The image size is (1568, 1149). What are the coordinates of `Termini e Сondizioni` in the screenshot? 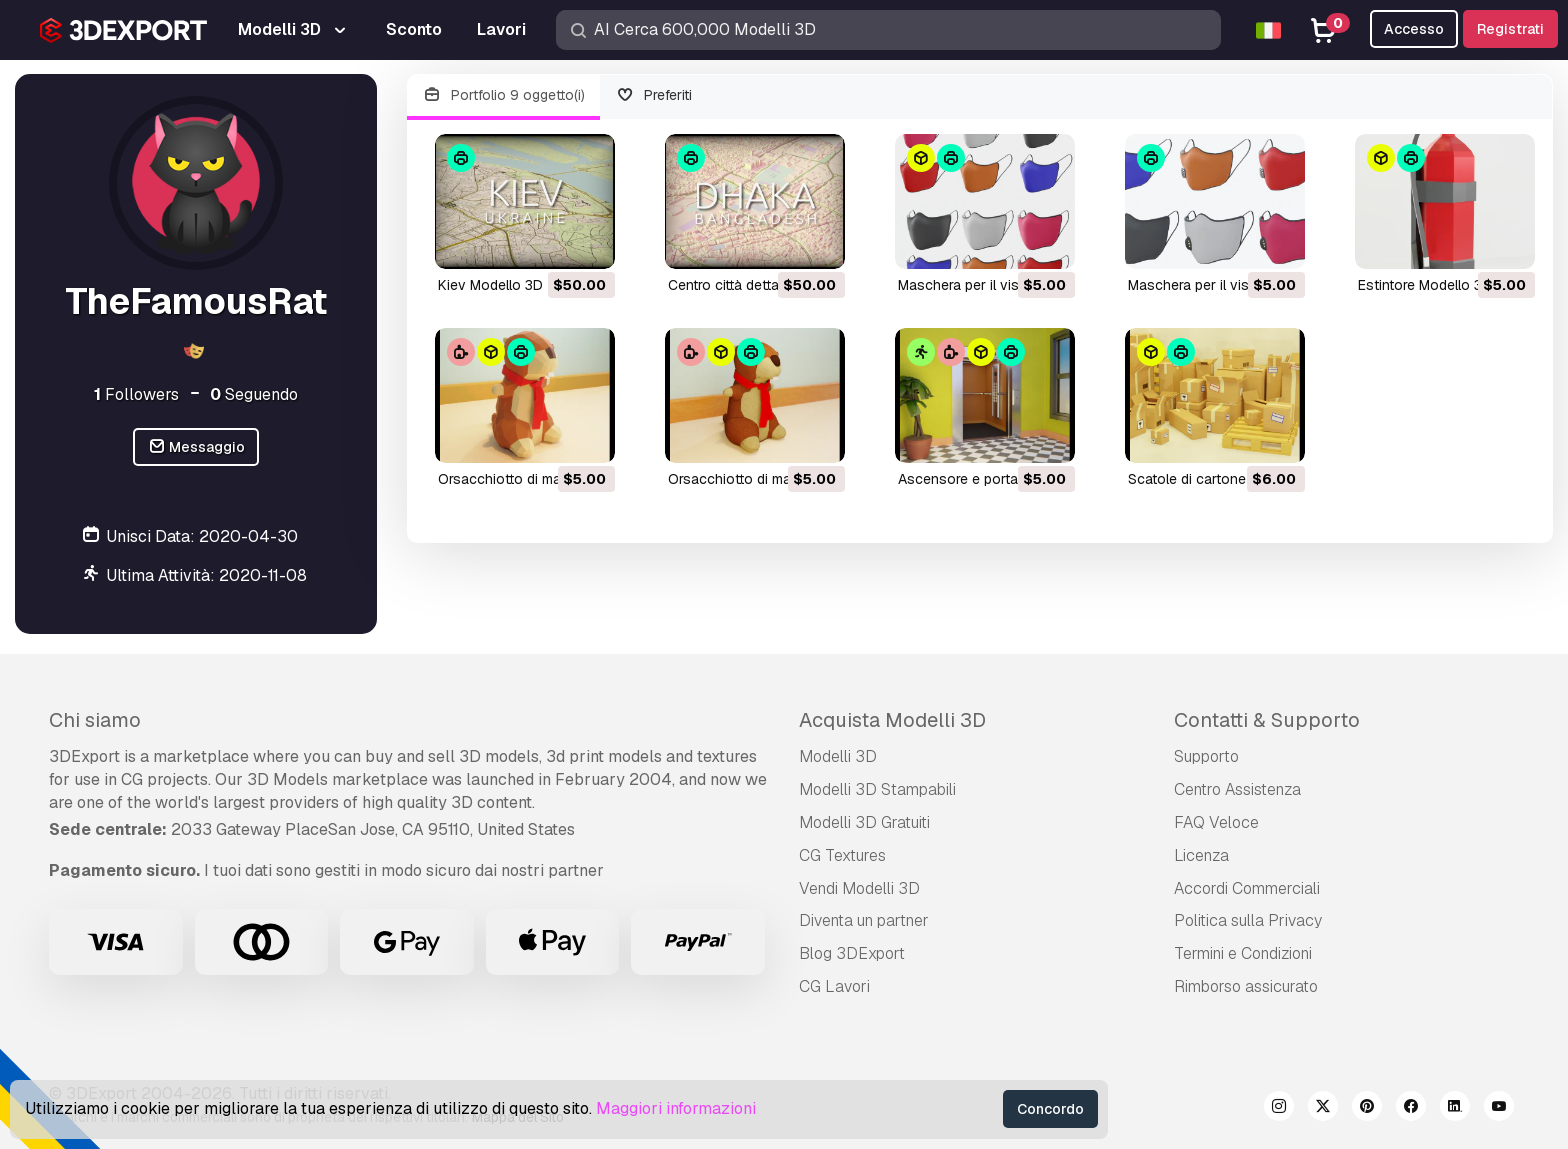 It's located at (1243, 953).